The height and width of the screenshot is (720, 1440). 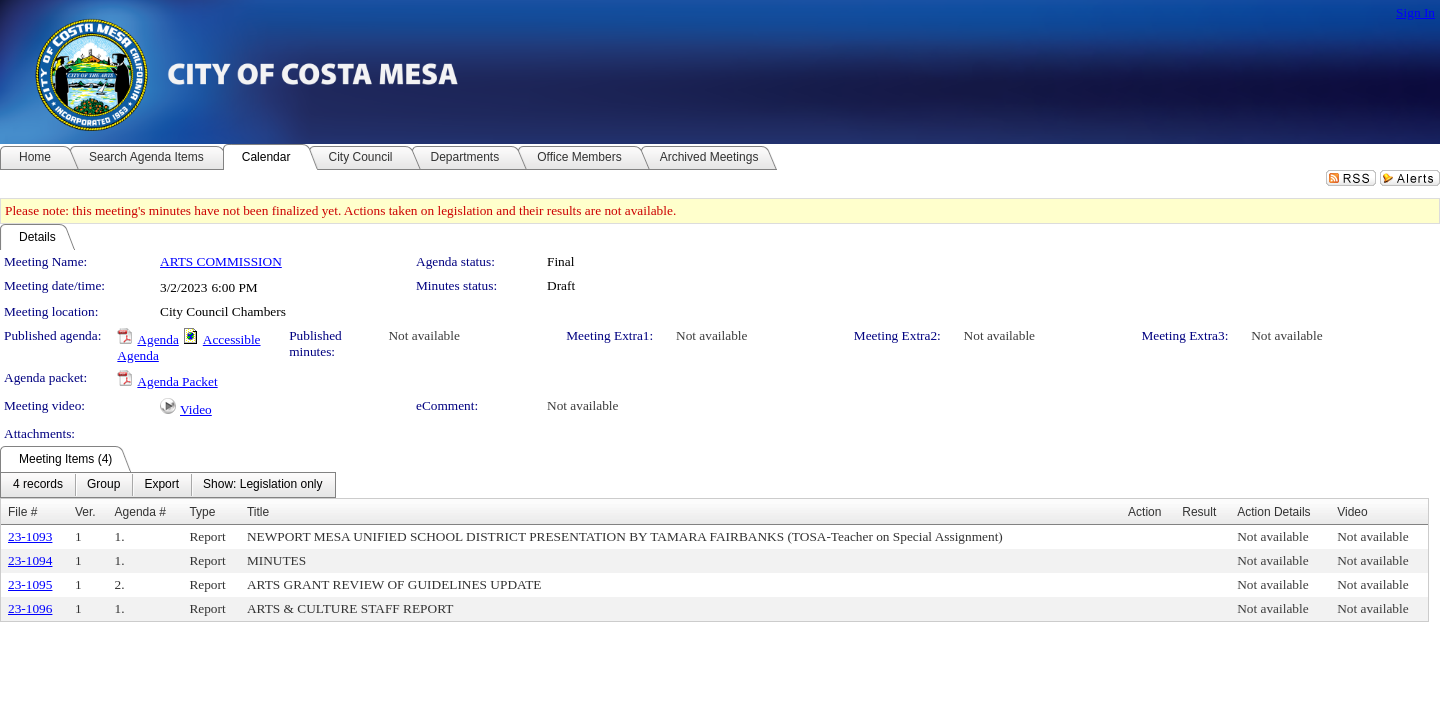 I want to click on File #, so click(x=22, y=512).